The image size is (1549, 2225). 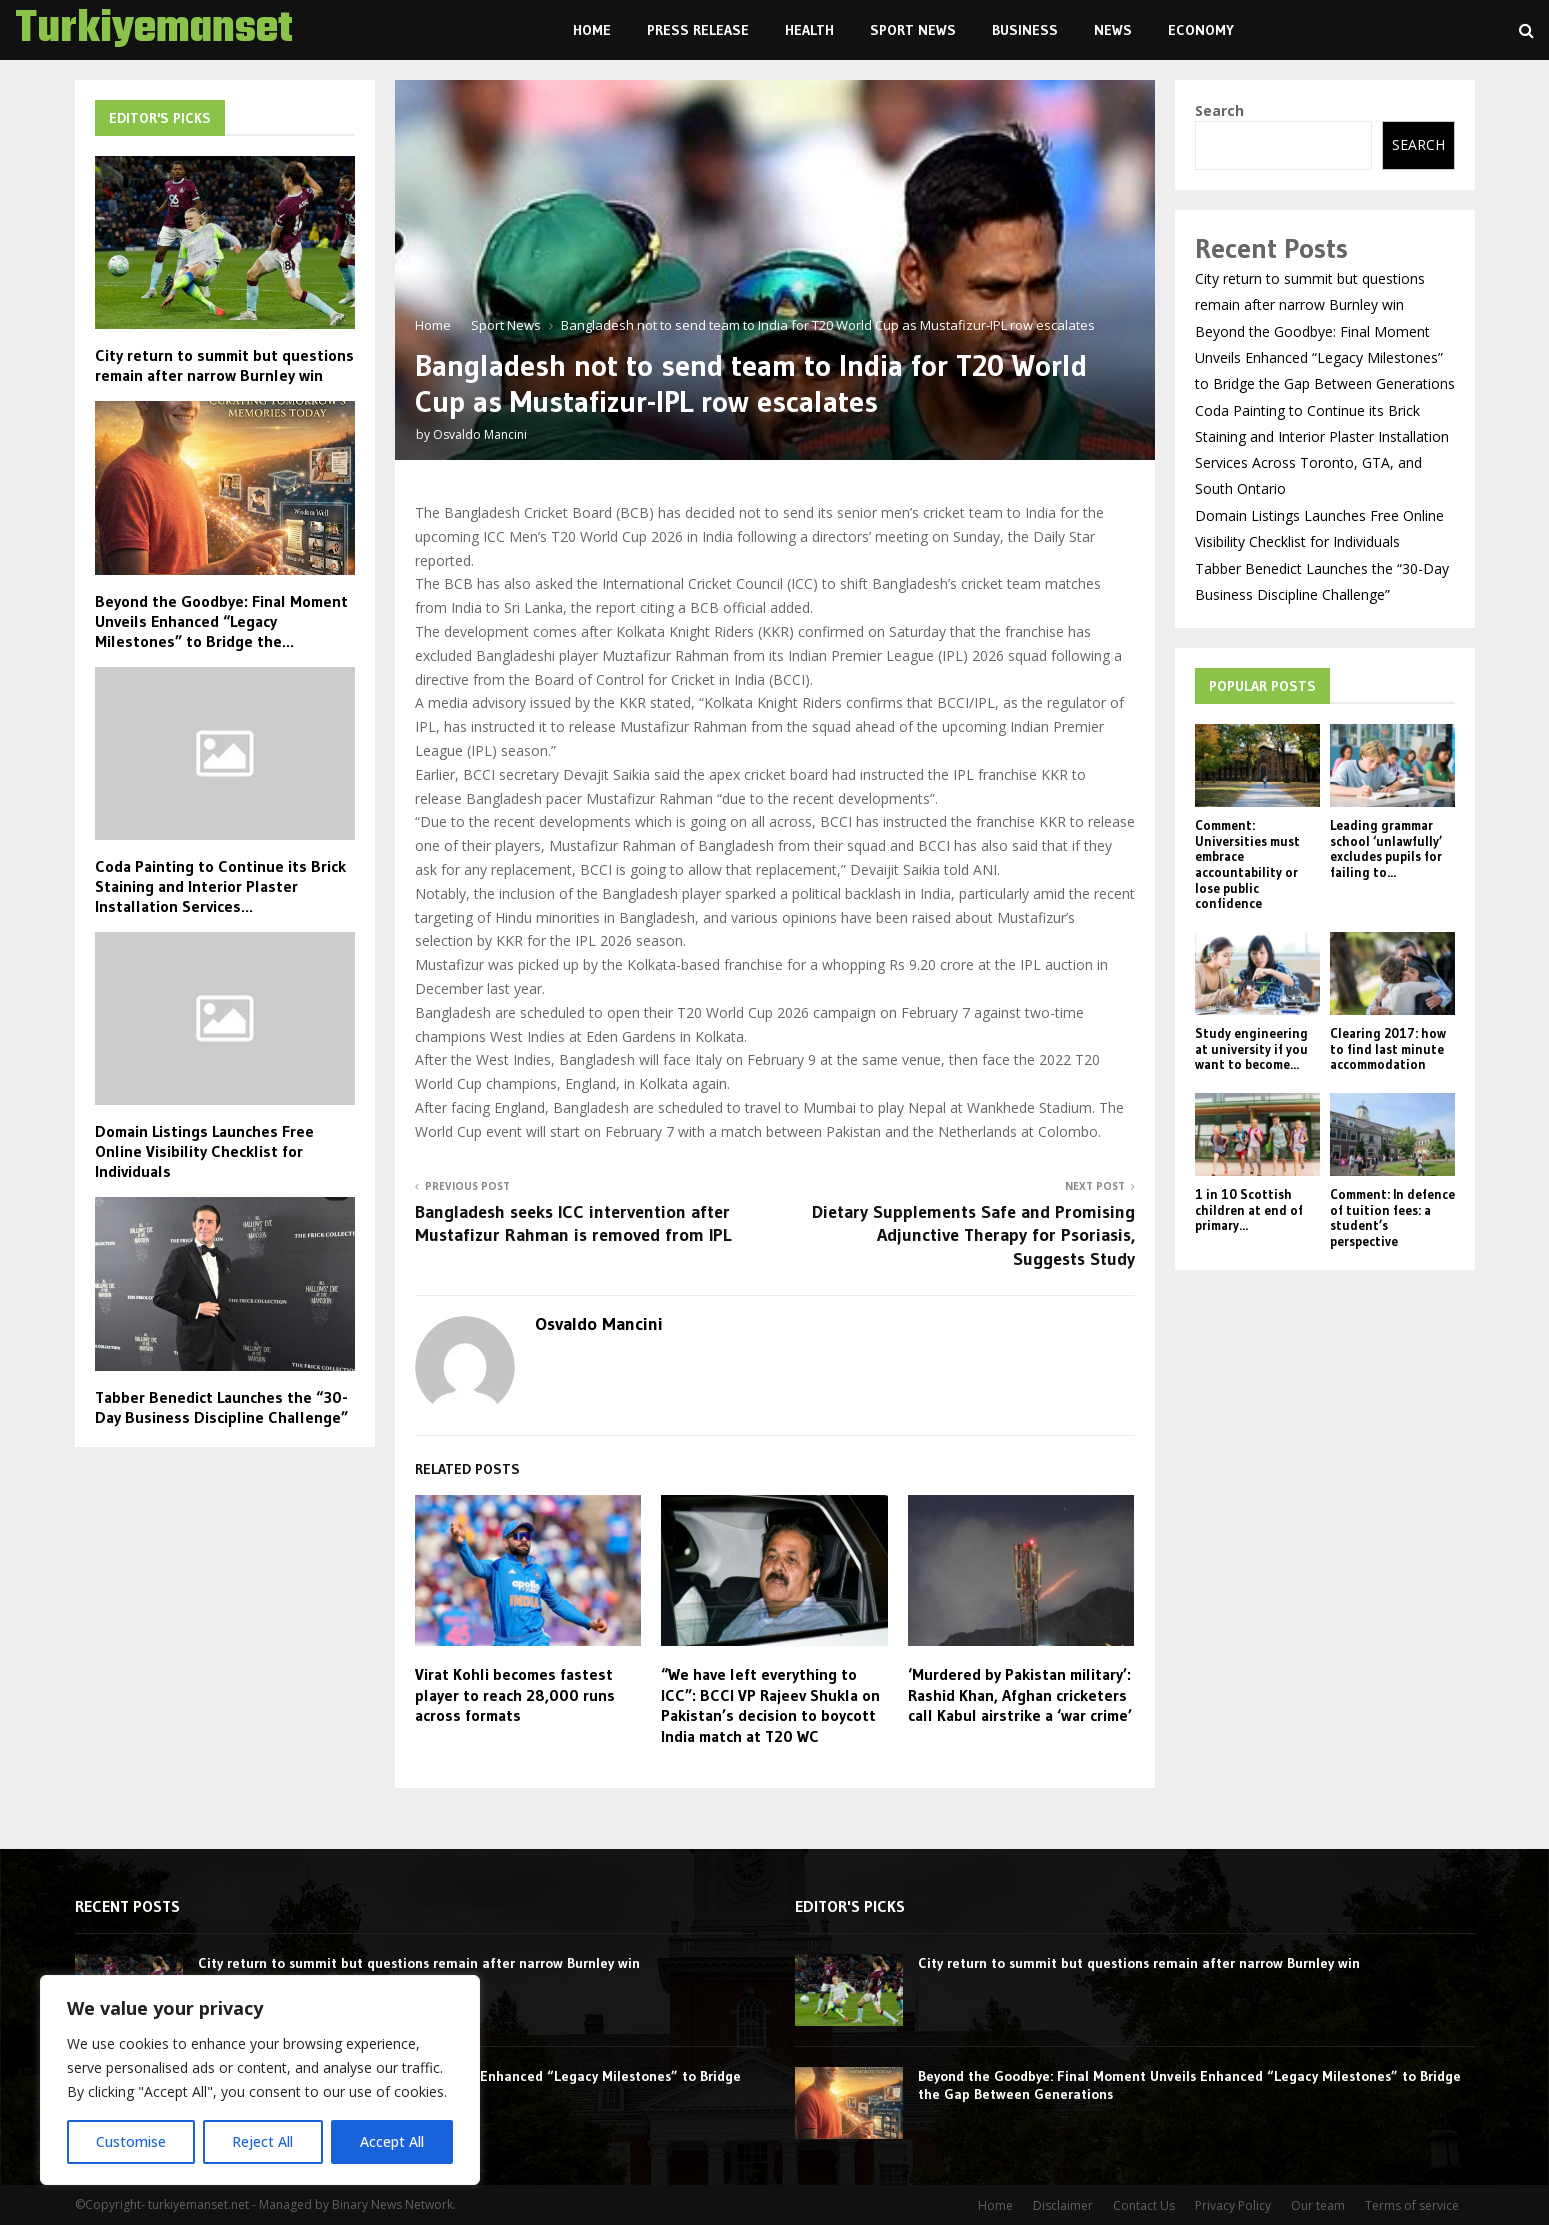 I want to click on Terms of service, so click(x=1412, y=2205).